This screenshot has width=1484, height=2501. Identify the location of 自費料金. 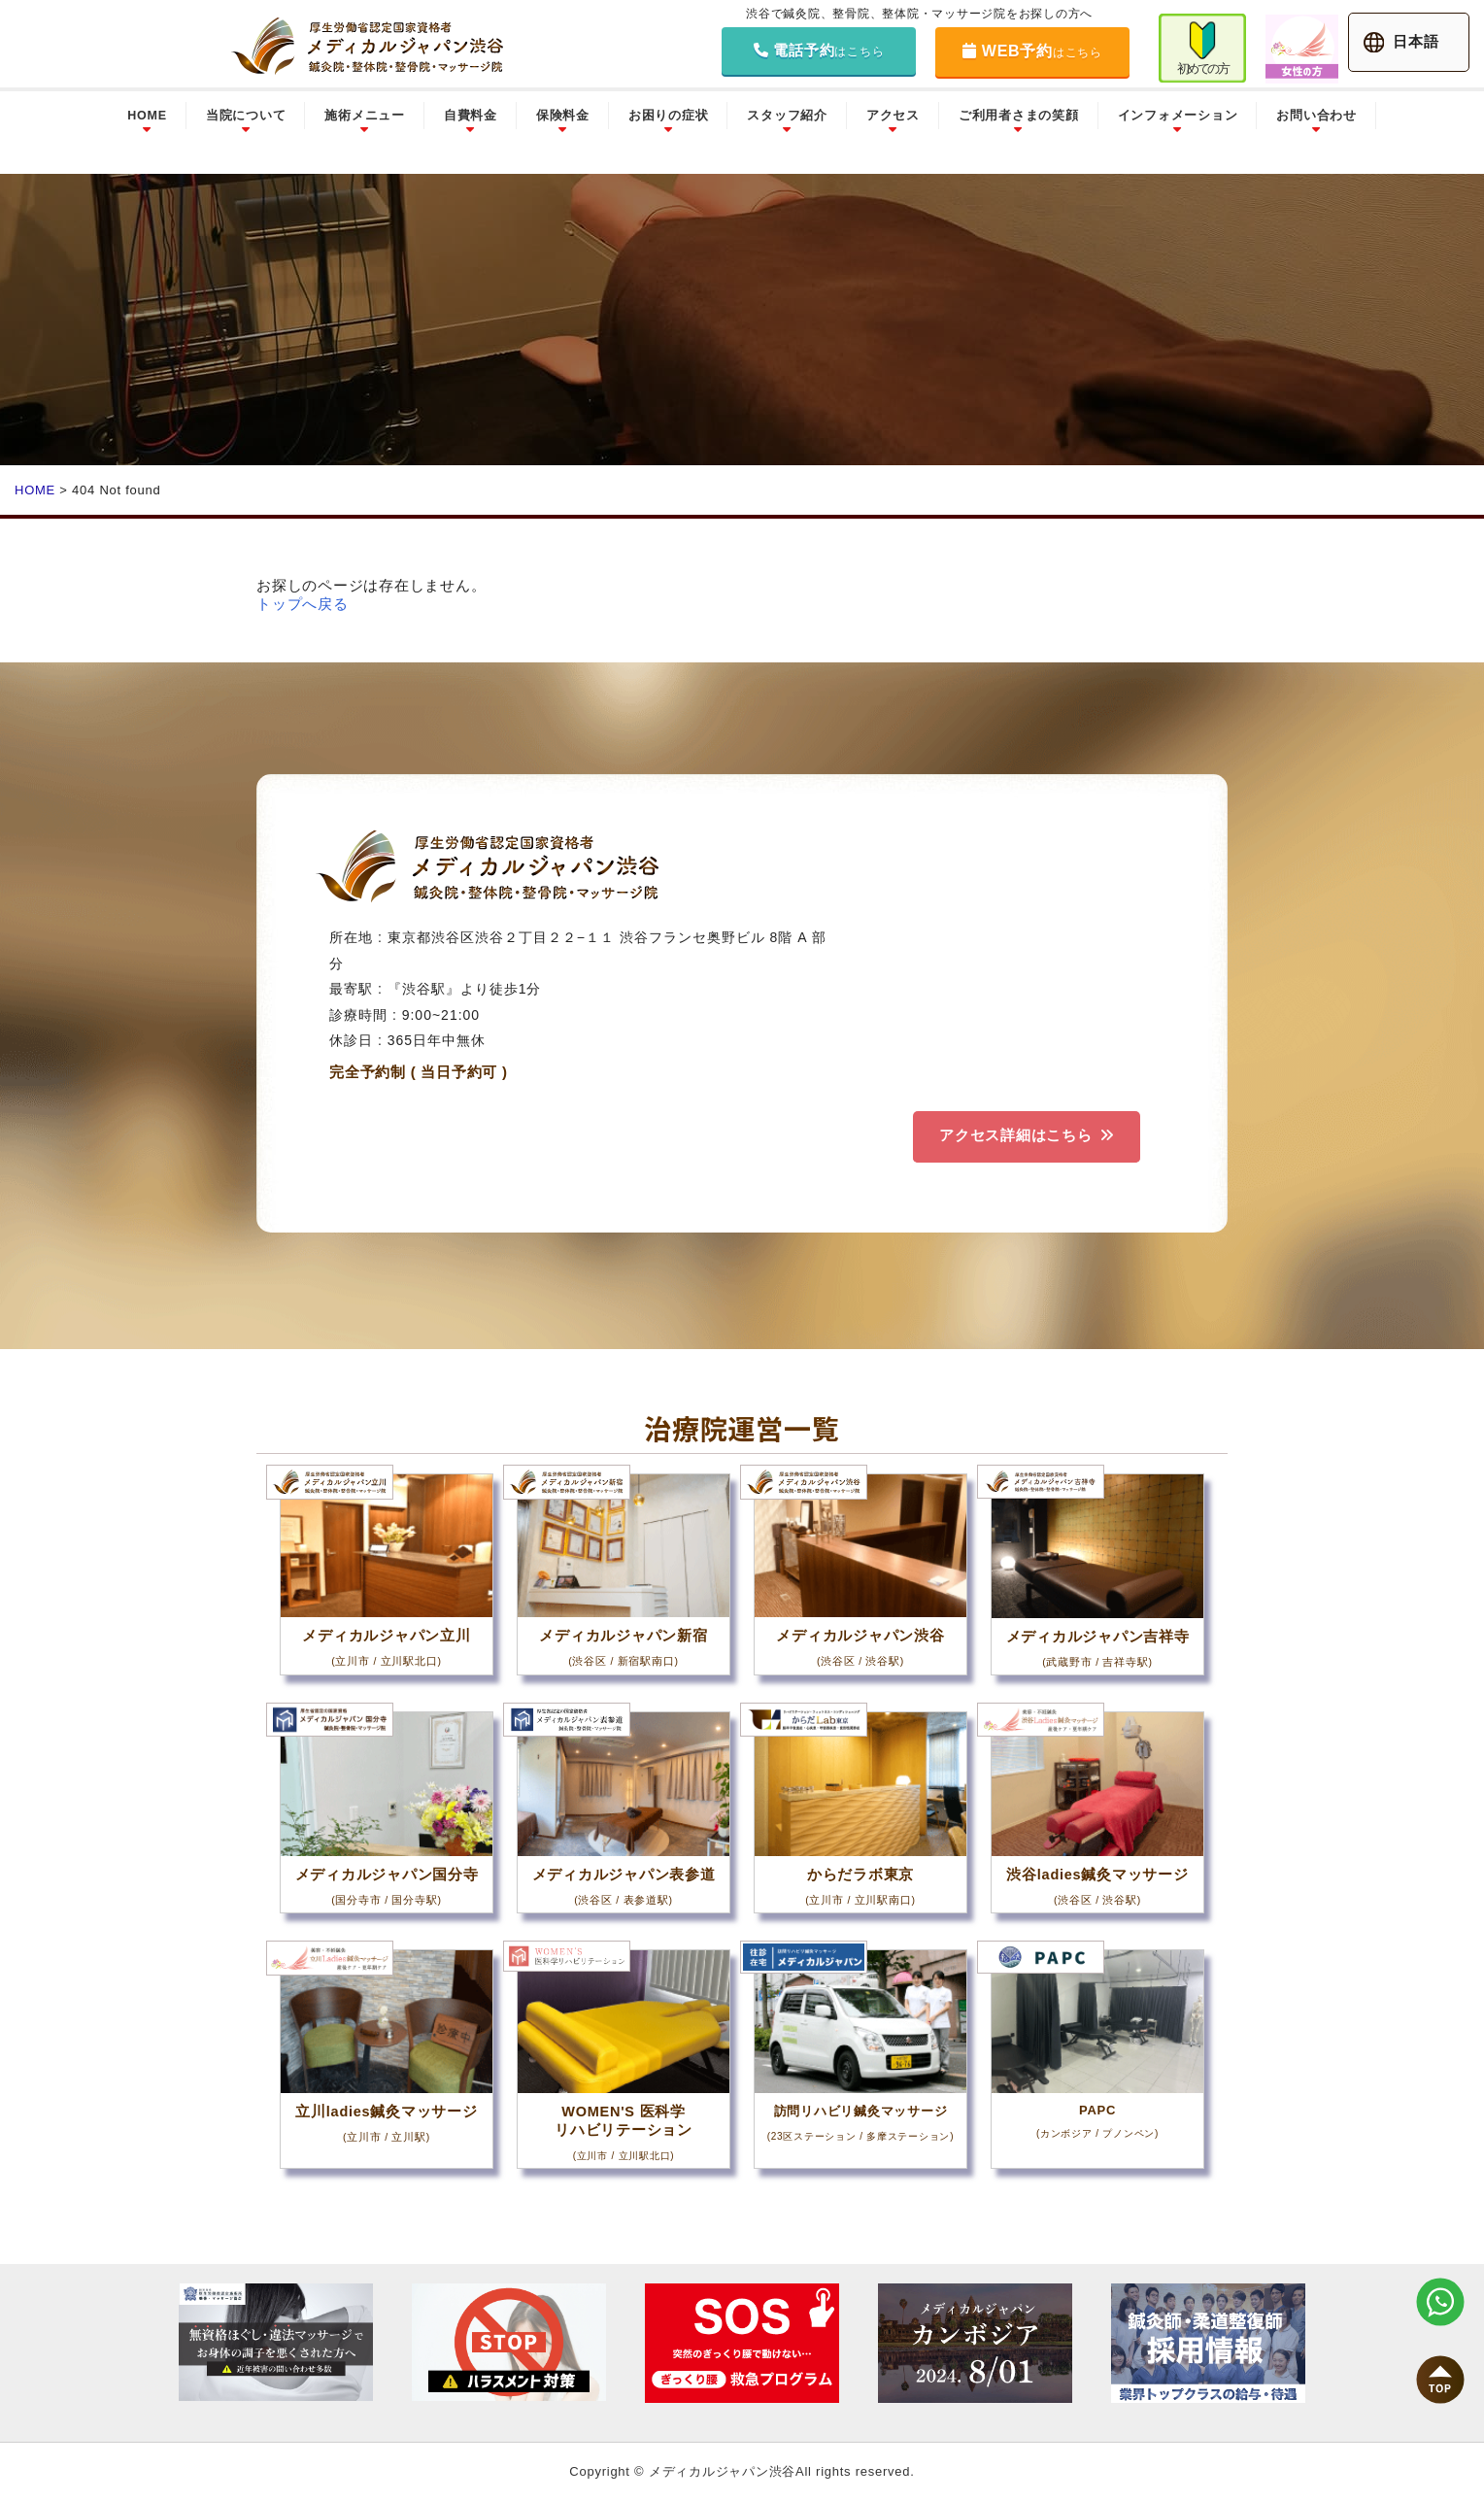
(470, 115).